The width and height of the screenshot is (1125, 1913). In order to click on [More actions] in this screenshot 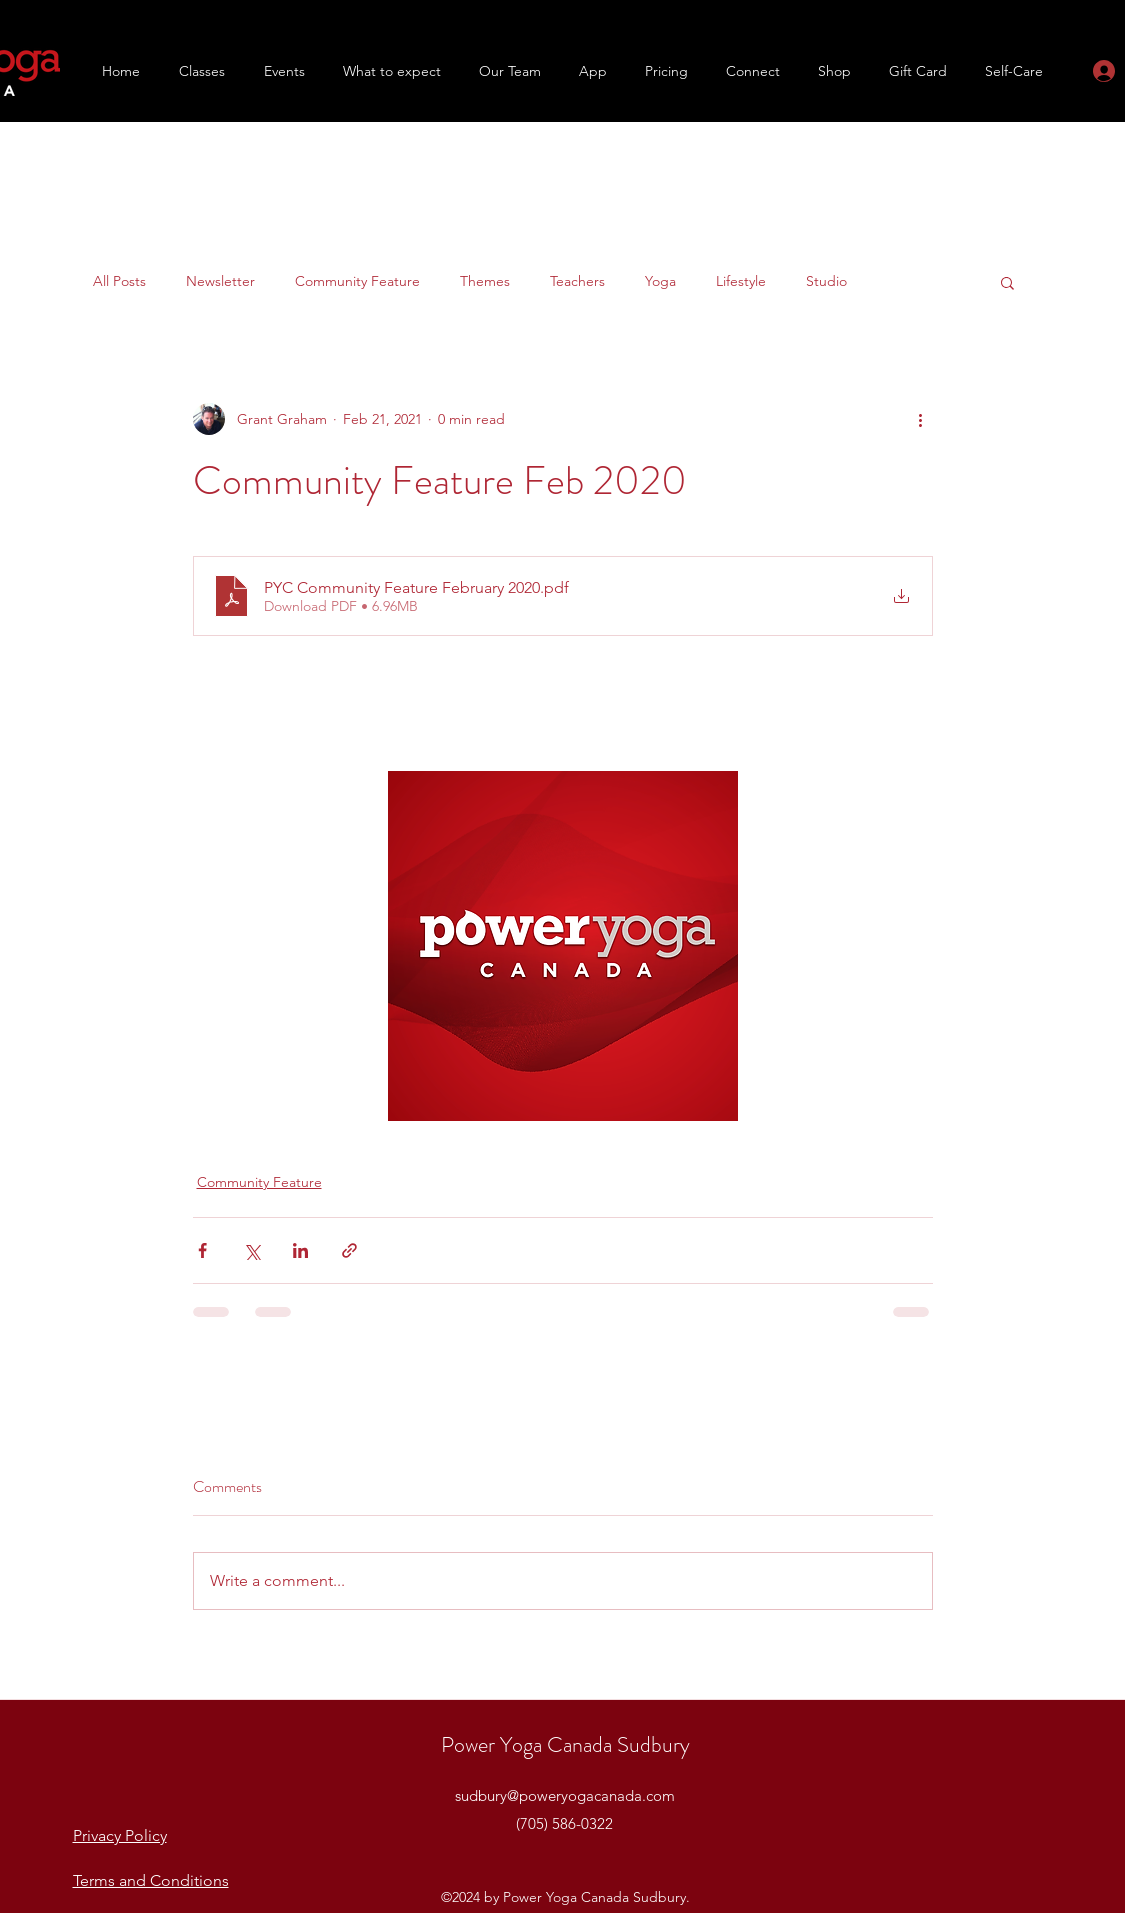, I will do `click(921, 419)`.